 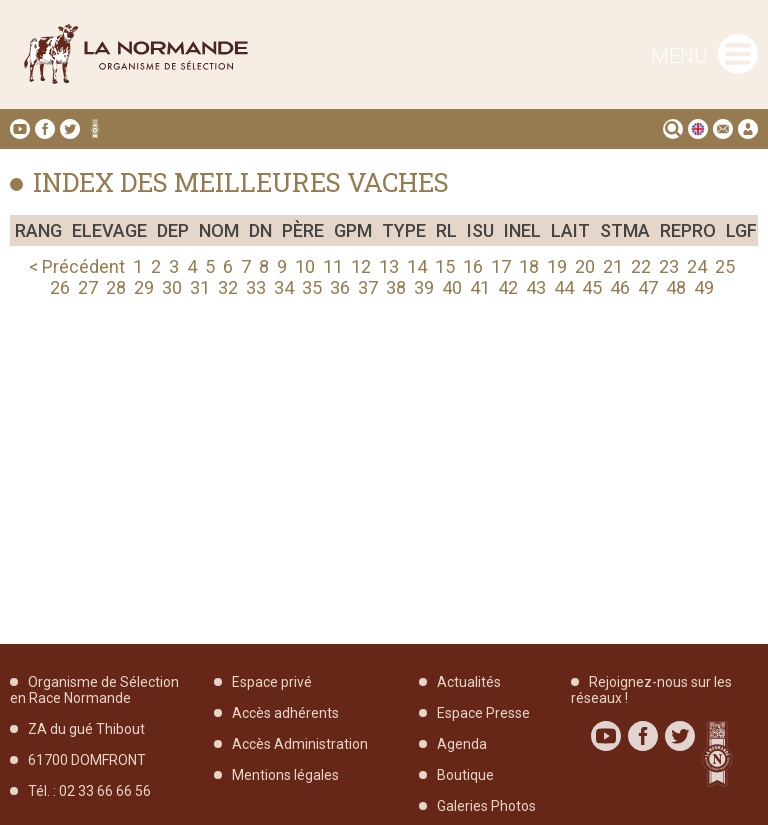 What do you see at coordinates (300, 744) in the screenshot?
I see `Accès Administration` at bounding box center [300, 744].